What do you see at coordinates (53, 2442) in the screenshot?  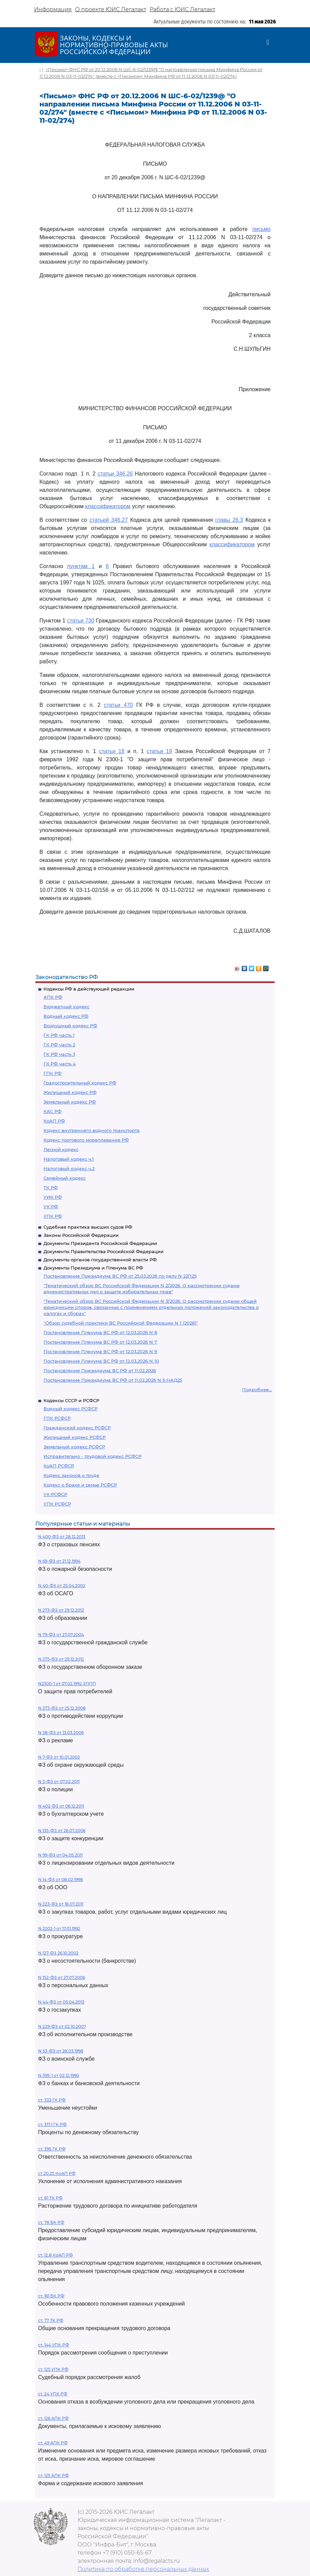 I see `ст. 49 АПК РФ` at bounding box center [53, 2442].